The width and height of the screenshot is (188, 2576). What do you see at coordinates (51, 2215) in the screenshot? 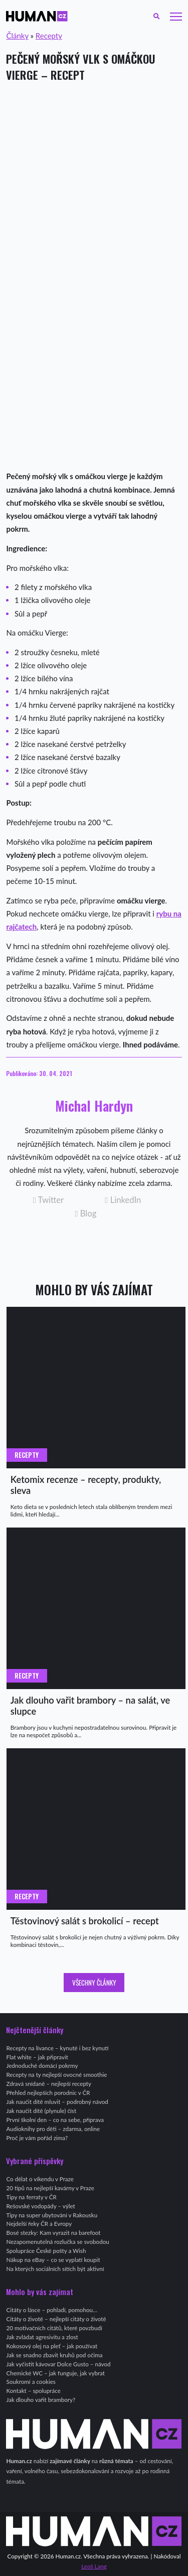
I see `Tipy na super ubytování v Rakousku` at bounding box center [51, 2215].